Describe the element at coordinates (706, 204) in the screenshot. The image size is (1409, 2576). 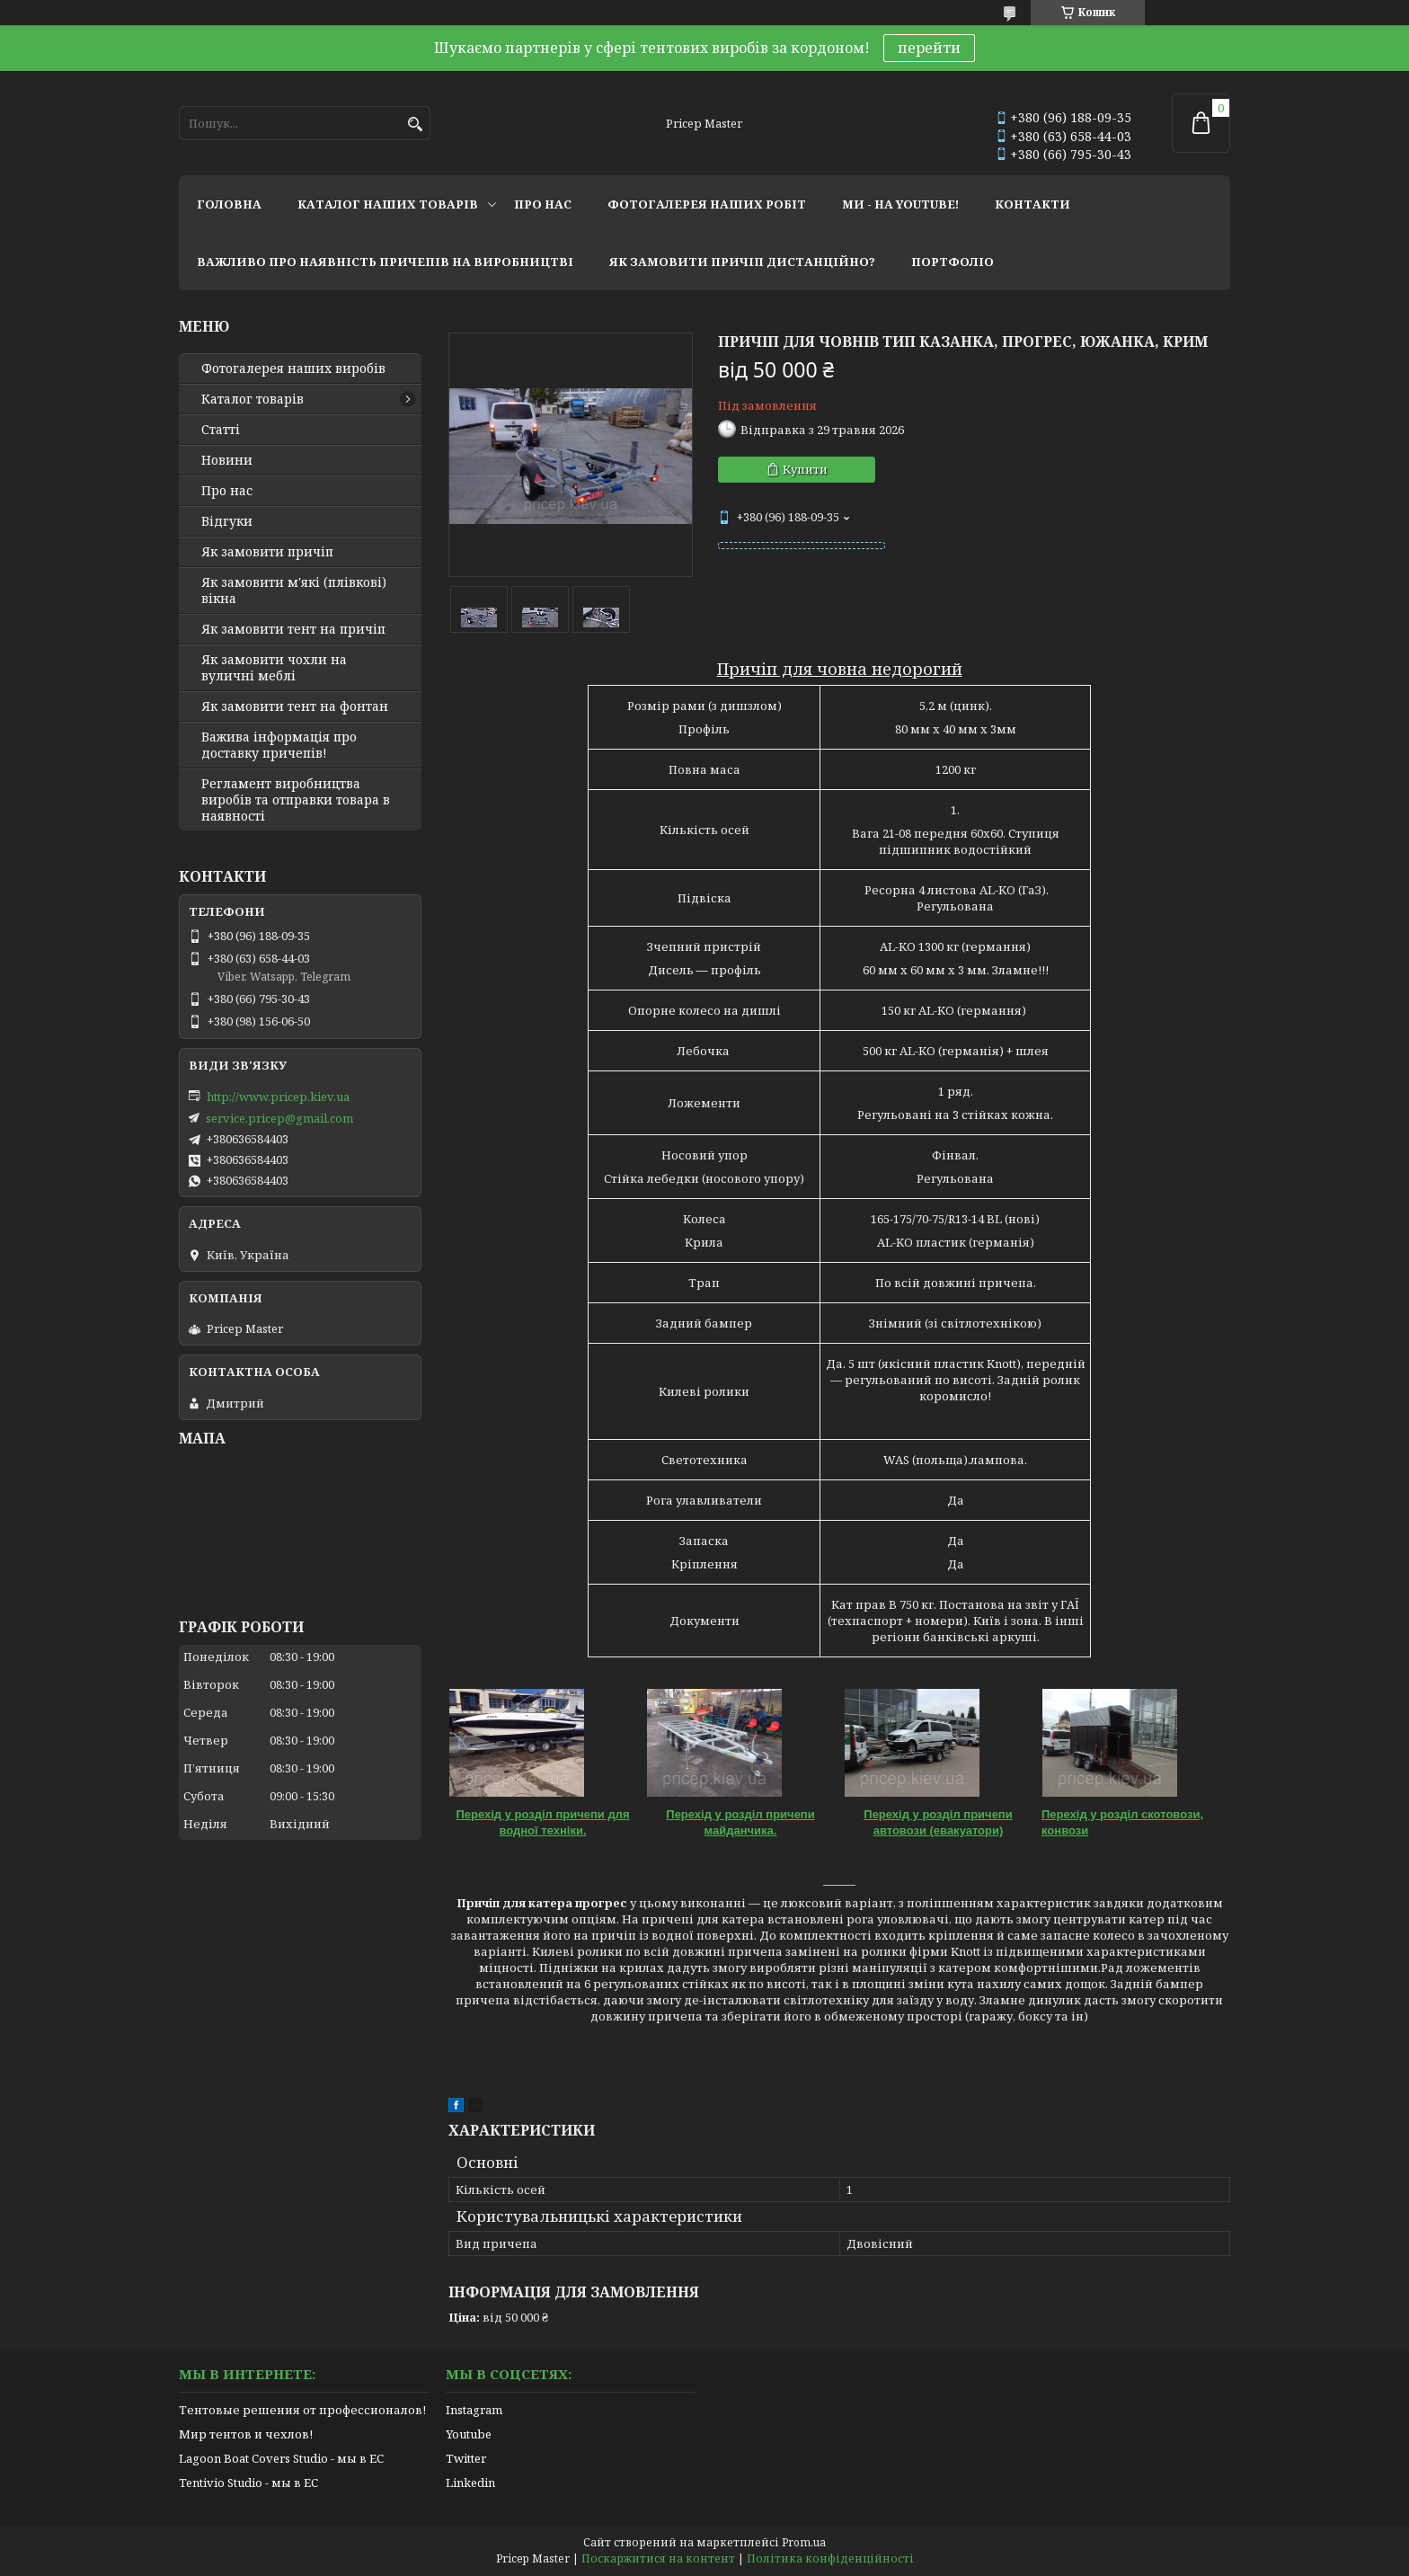
I see `фотогалерея наших робіт` at that location.